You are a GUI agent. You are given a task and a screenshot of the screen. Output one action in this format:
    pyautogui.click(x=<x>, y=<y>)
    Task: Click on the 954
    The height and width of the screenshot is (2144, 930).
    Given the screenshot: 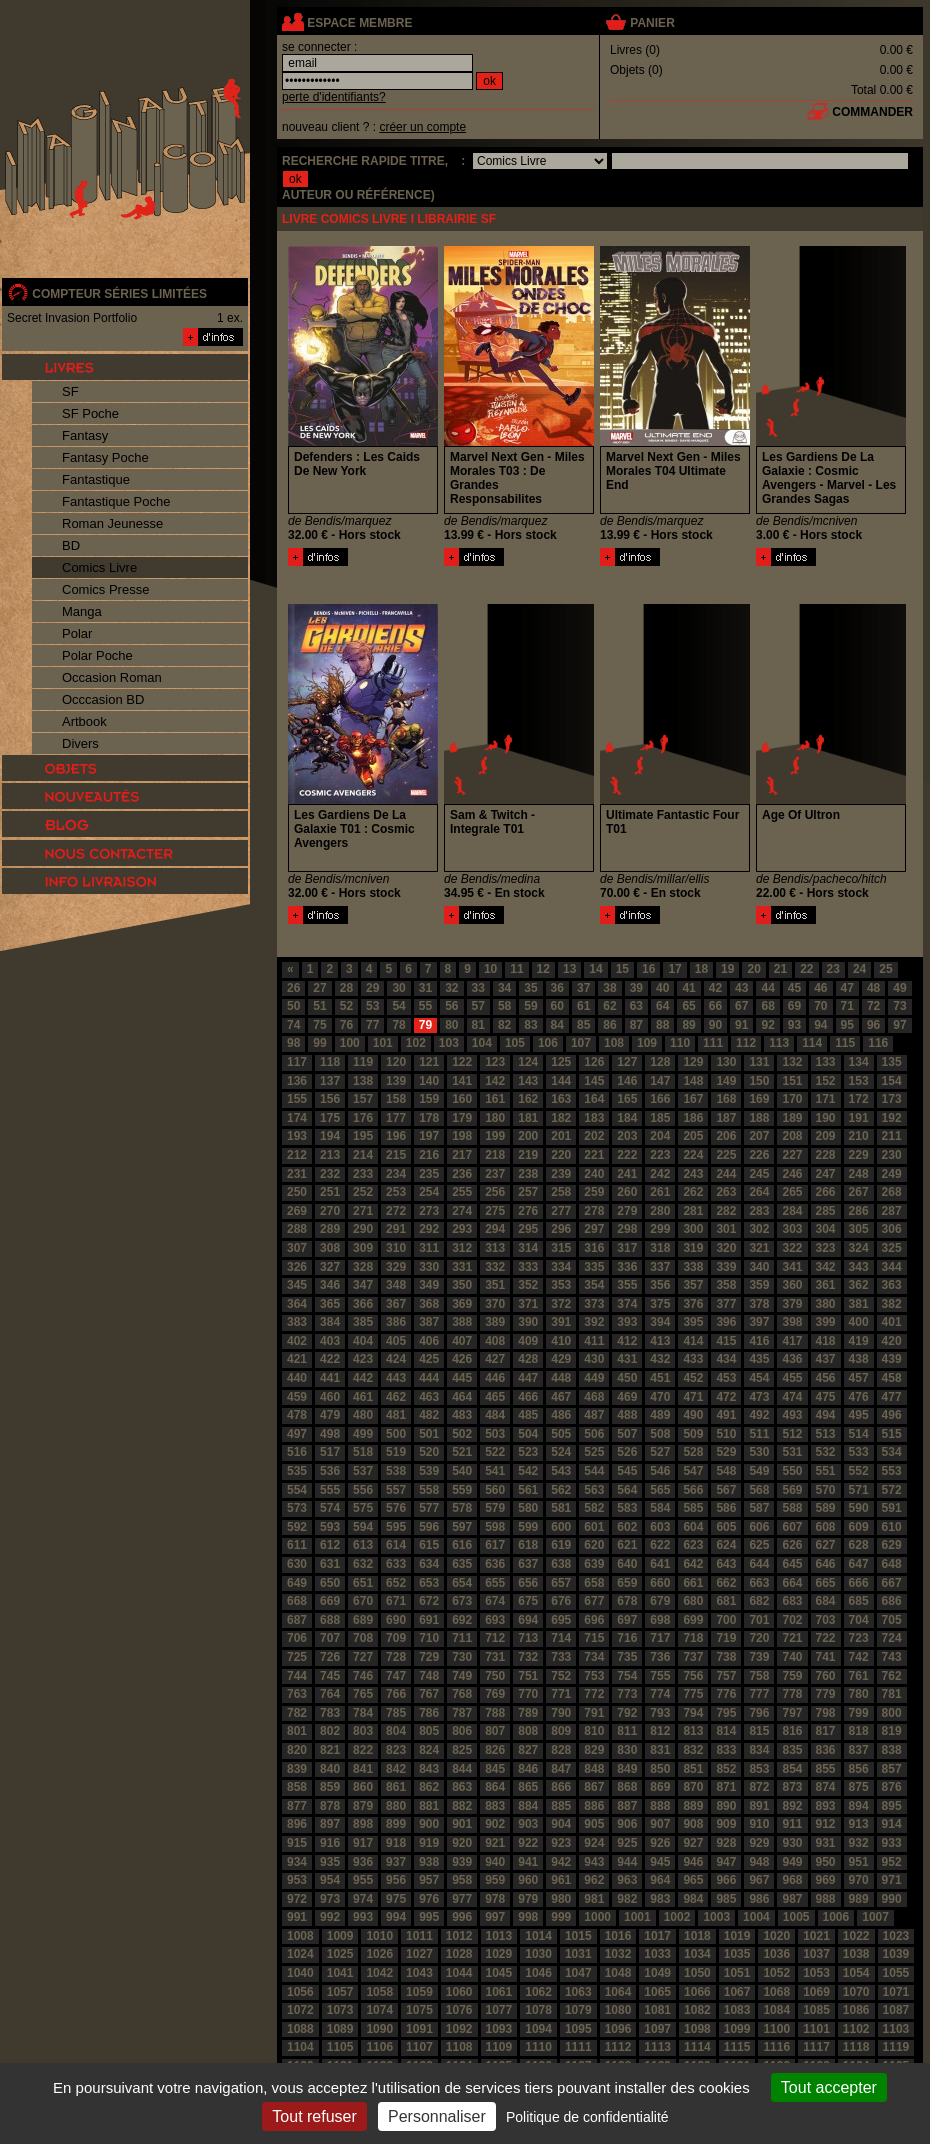 What is the action you would take?
    pyautogui.click(x=330, y=1880)
    